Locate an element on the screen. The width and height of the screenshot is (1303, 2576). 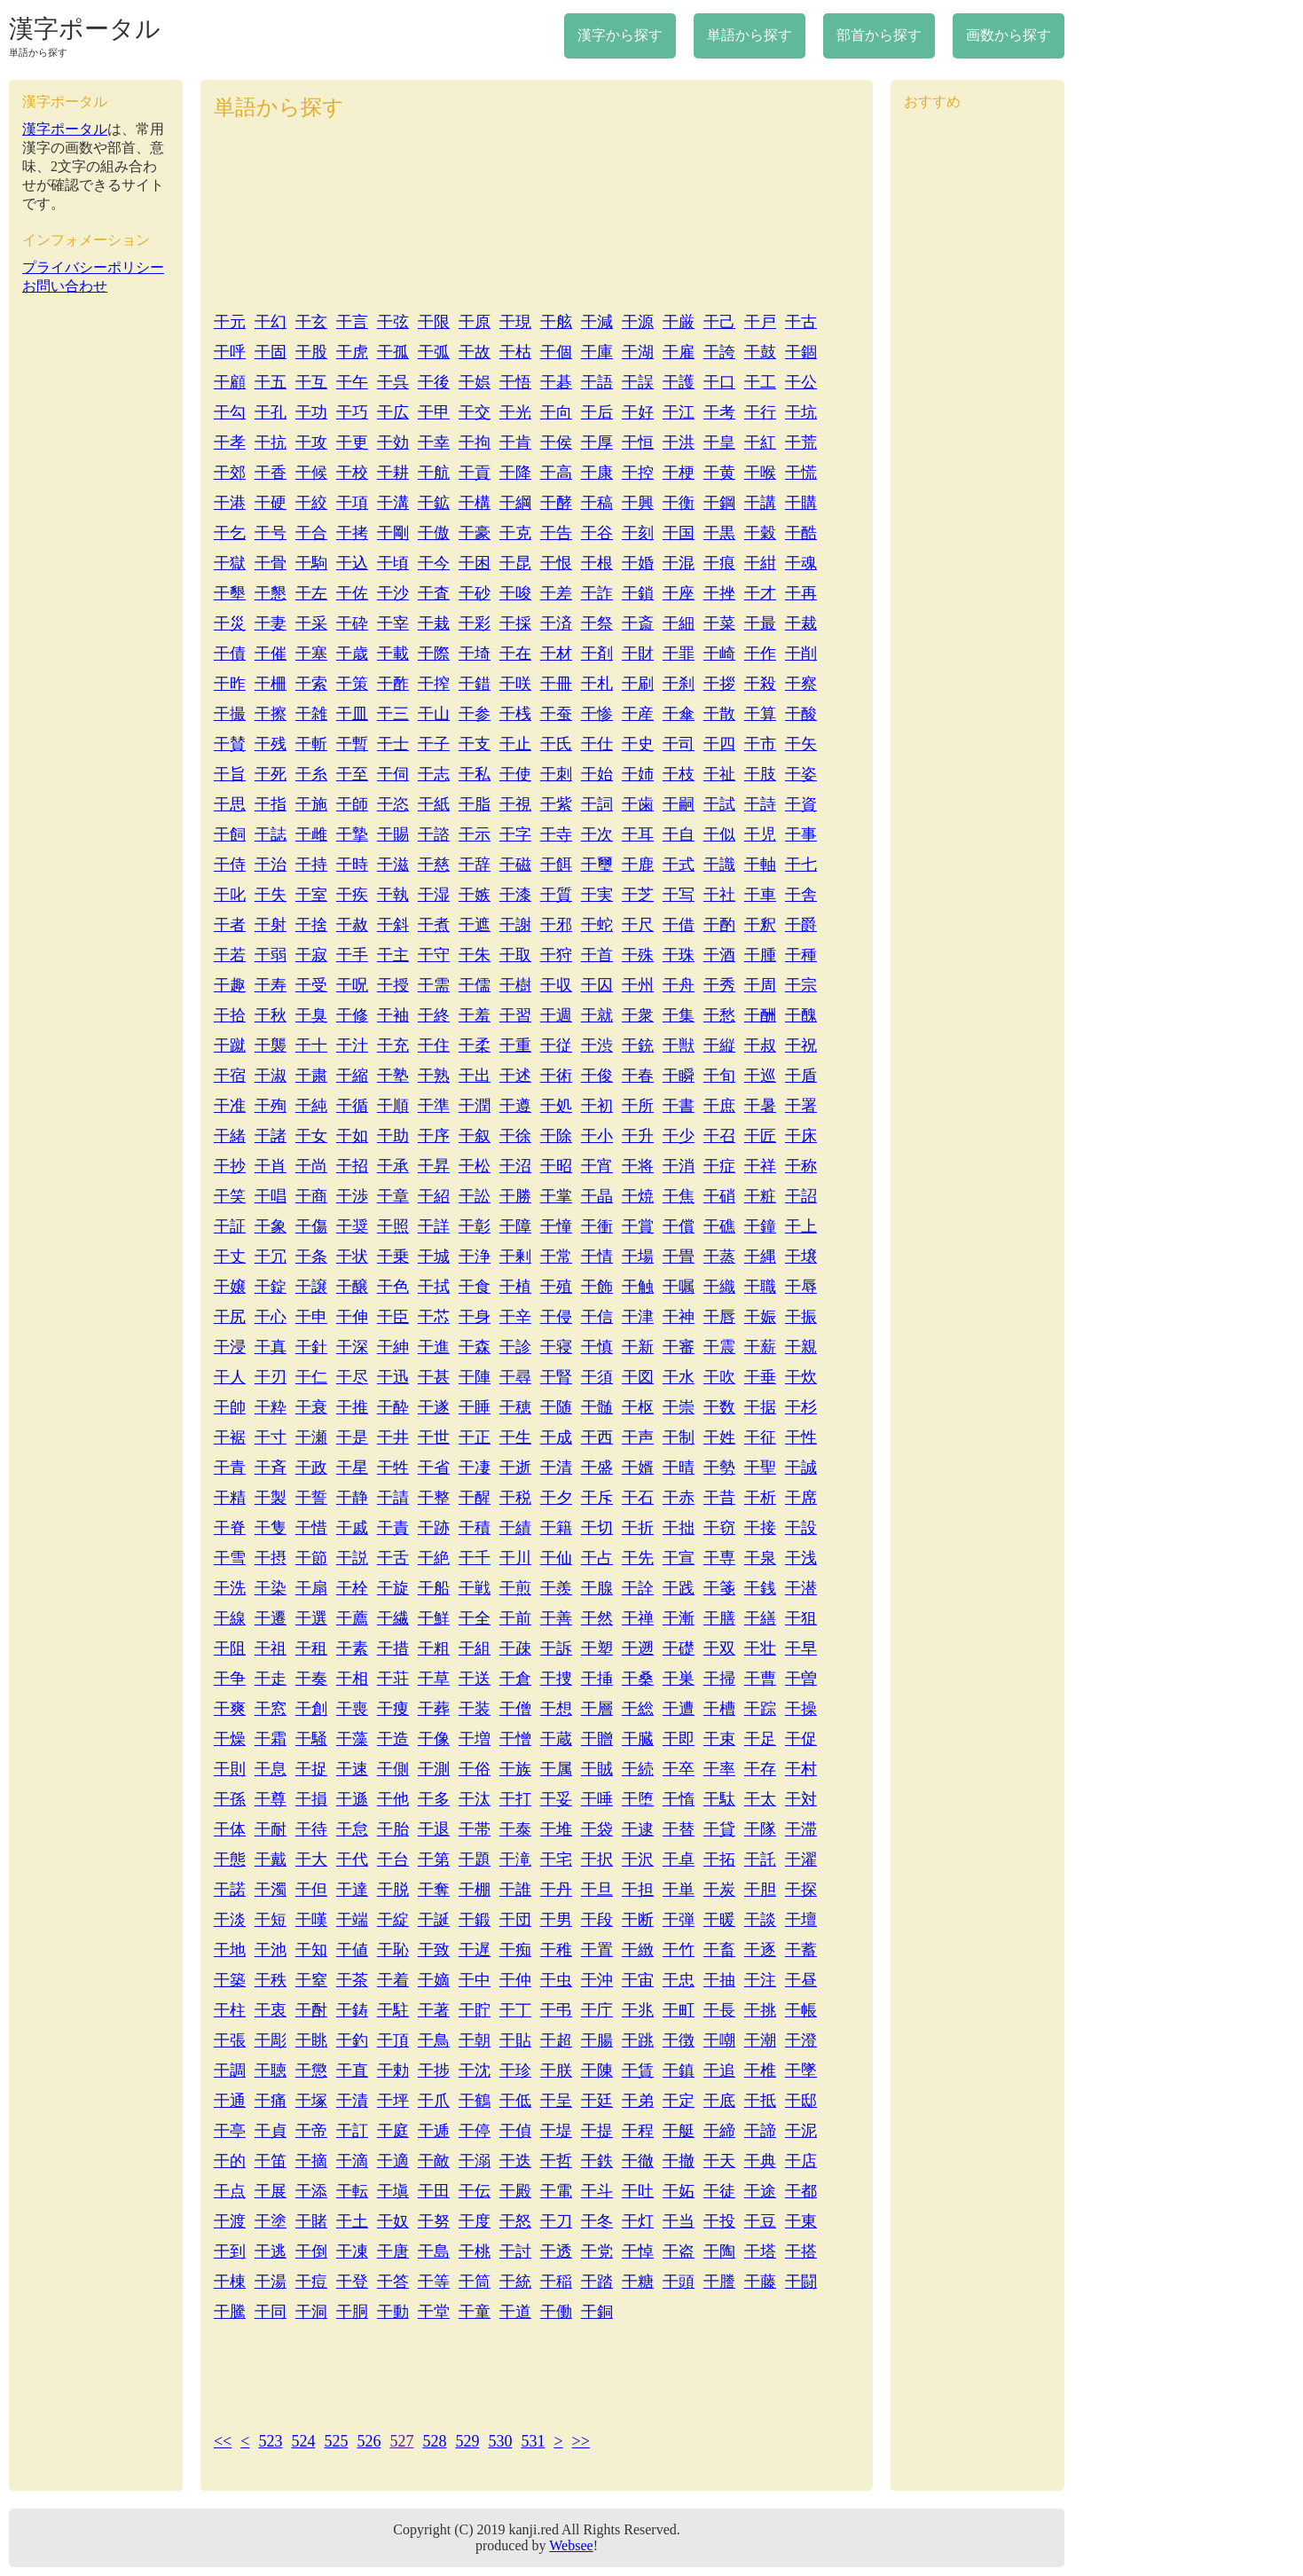
526 is located at coordinates (369, 2441).